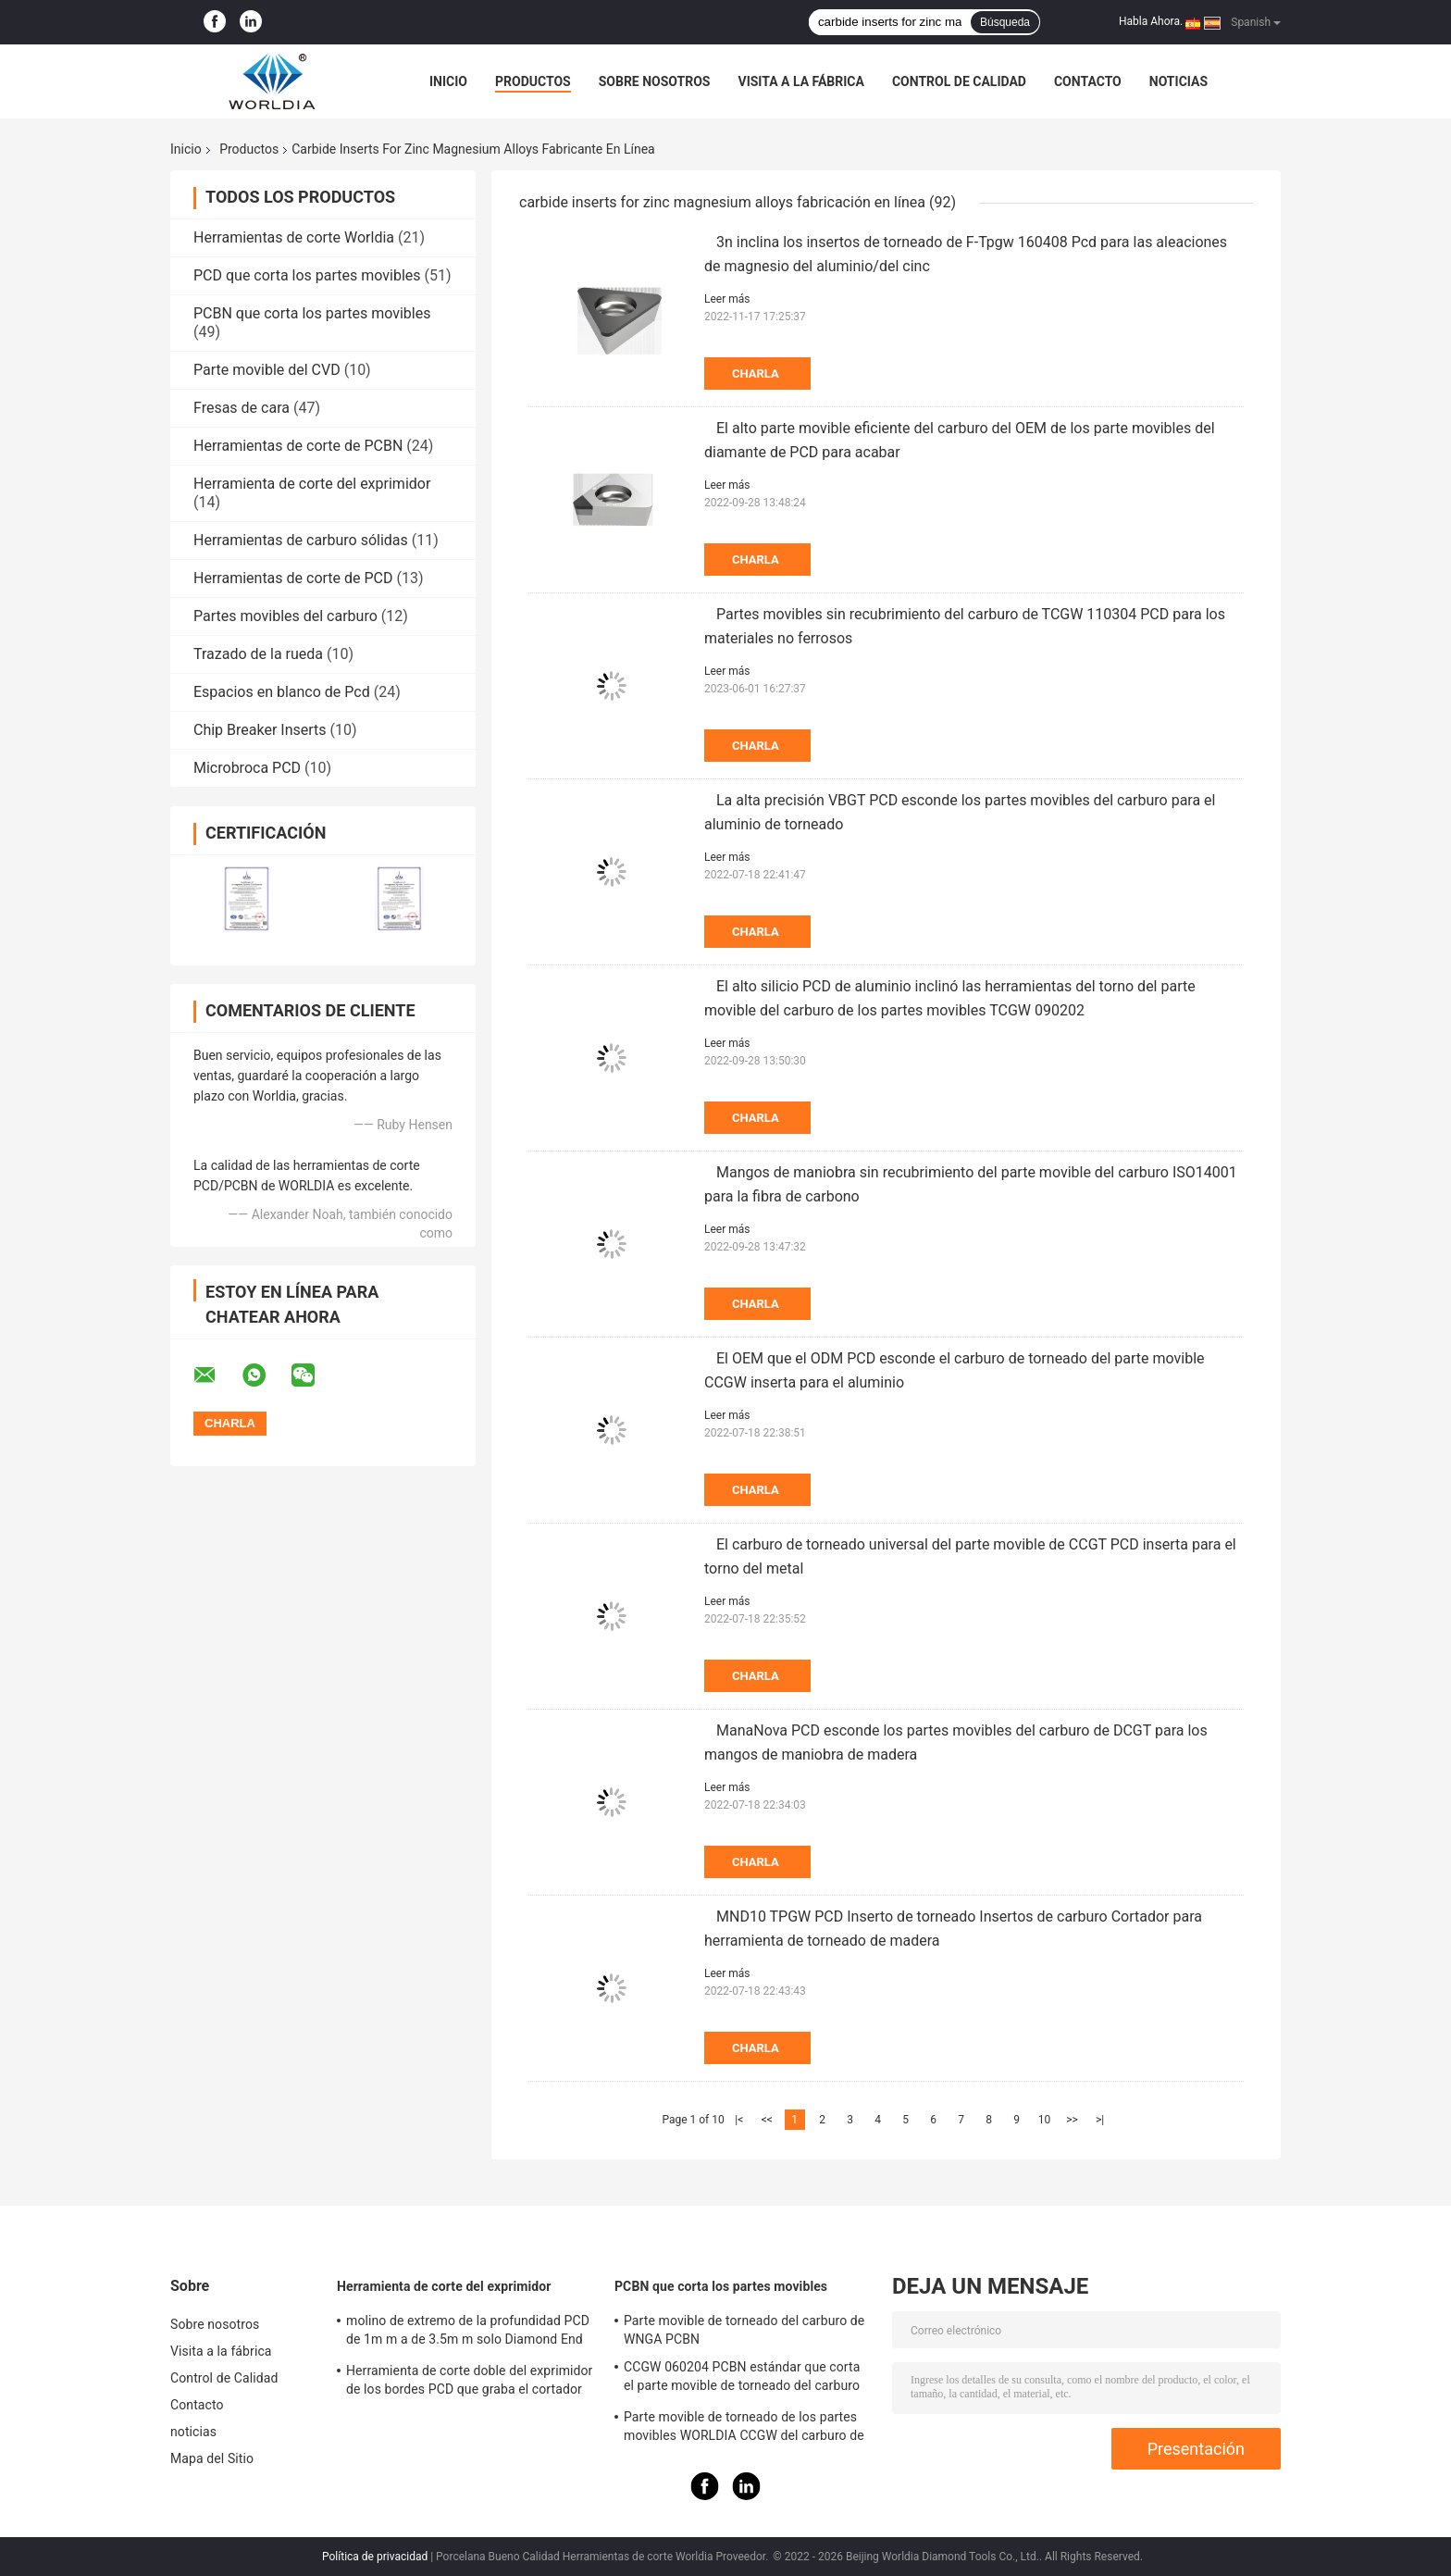  I want to click on Parte movible de torneado de los partes movibles WORLDIA CCGW del carburo de PCBN, so click(744, 2428).